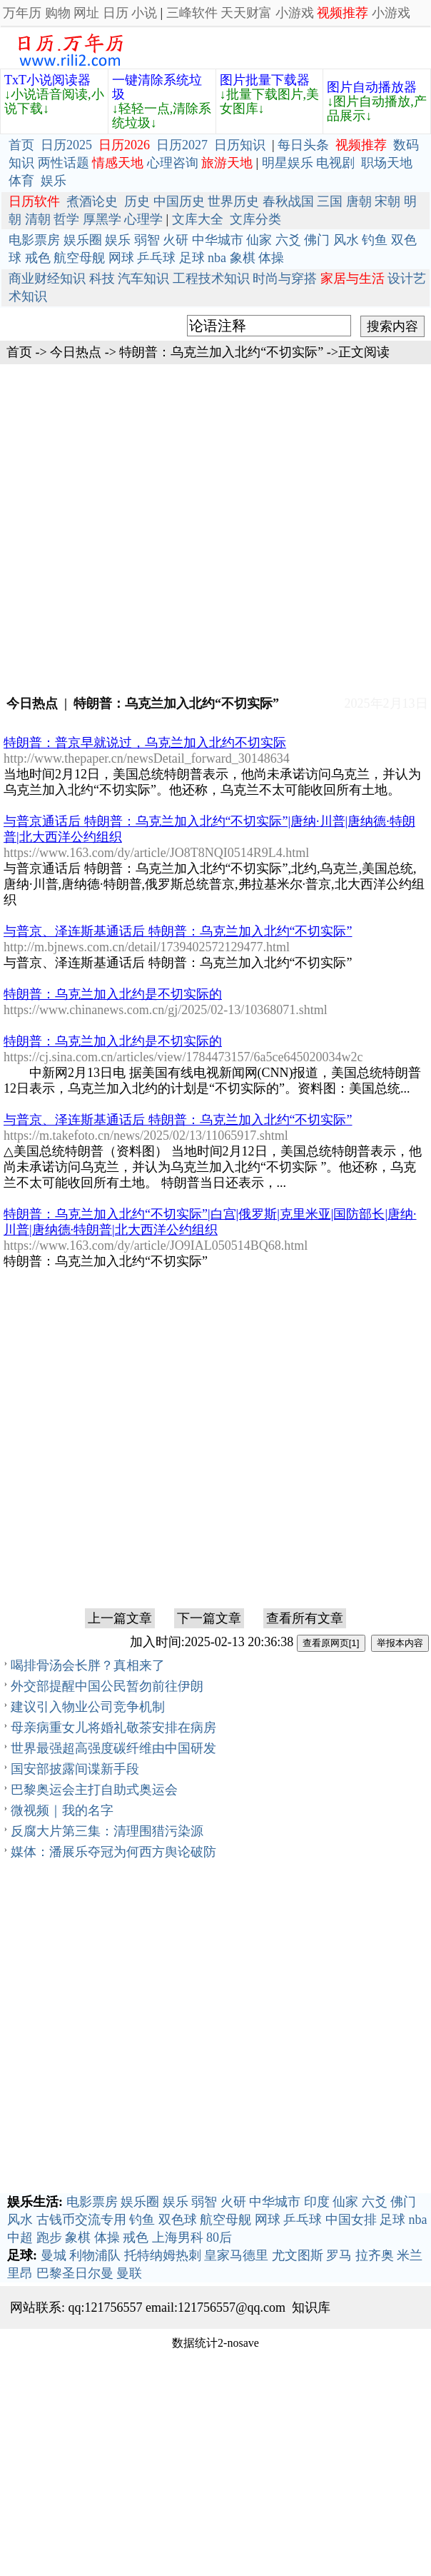 The width and height of the screenshot is (431, 2576). What do you see at coordinates (113, 994) in the screenshot?
I see `特朗普：乌克兰加入北约是不切实际的` at bounding box center [113, 994].